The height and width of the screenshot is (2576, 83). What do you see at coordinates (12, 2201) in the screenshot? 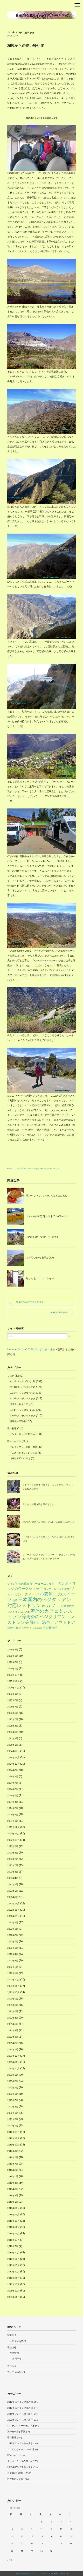
I see `2019年1月` at bounding box center [12, 2201].